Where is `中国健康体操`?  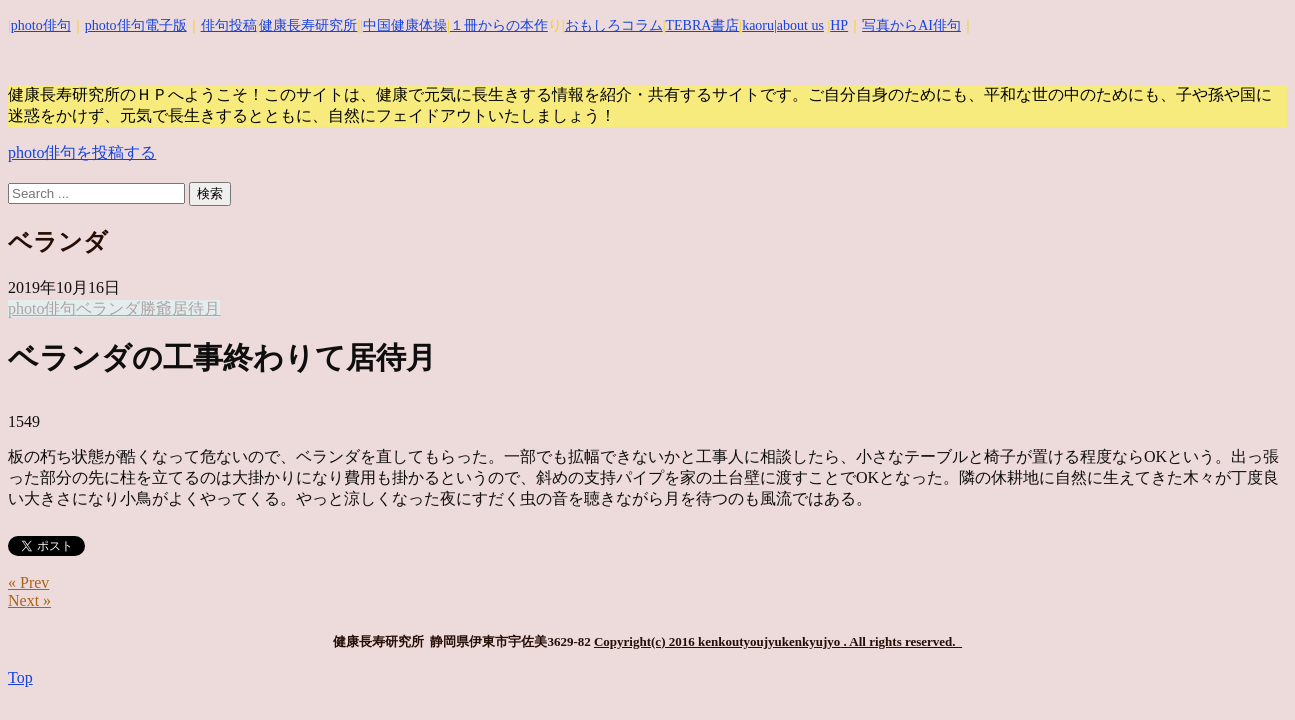
中国健康体操 is located at coordinates (405, 25).